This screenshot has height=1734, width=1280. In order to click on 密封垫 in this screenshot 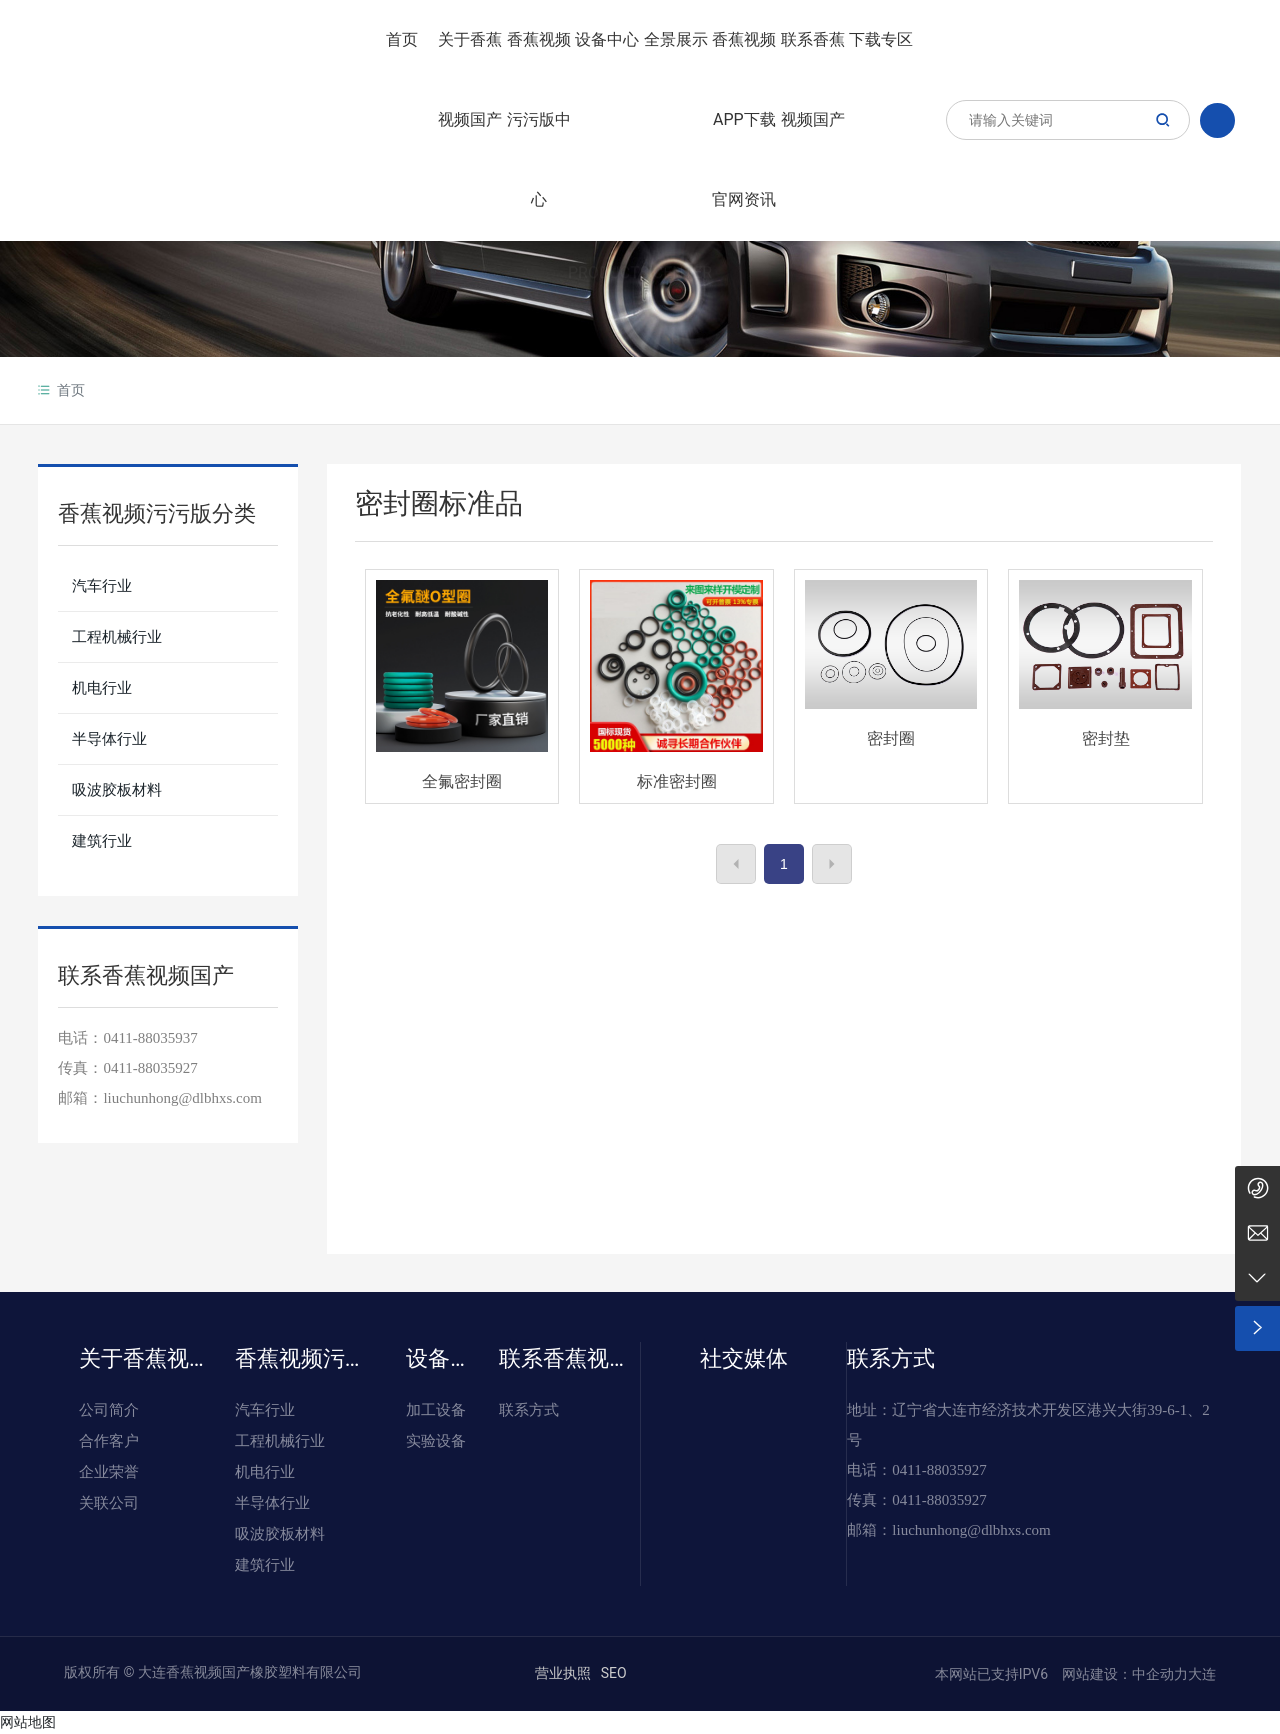, I will do `click(1106, 738)`.